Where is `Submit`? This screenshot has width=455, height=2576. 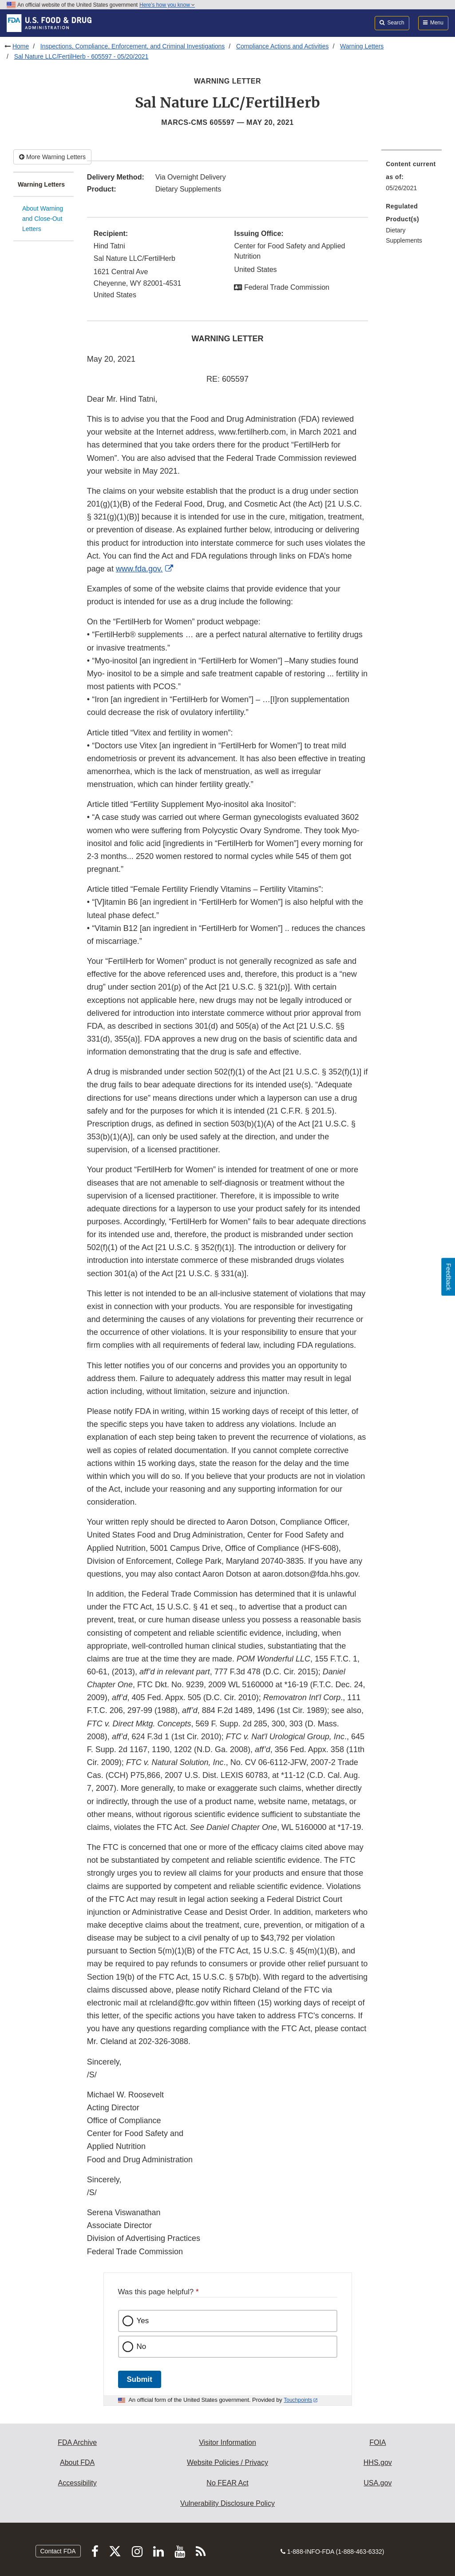 Submit is located at coordinates (139, 2379).